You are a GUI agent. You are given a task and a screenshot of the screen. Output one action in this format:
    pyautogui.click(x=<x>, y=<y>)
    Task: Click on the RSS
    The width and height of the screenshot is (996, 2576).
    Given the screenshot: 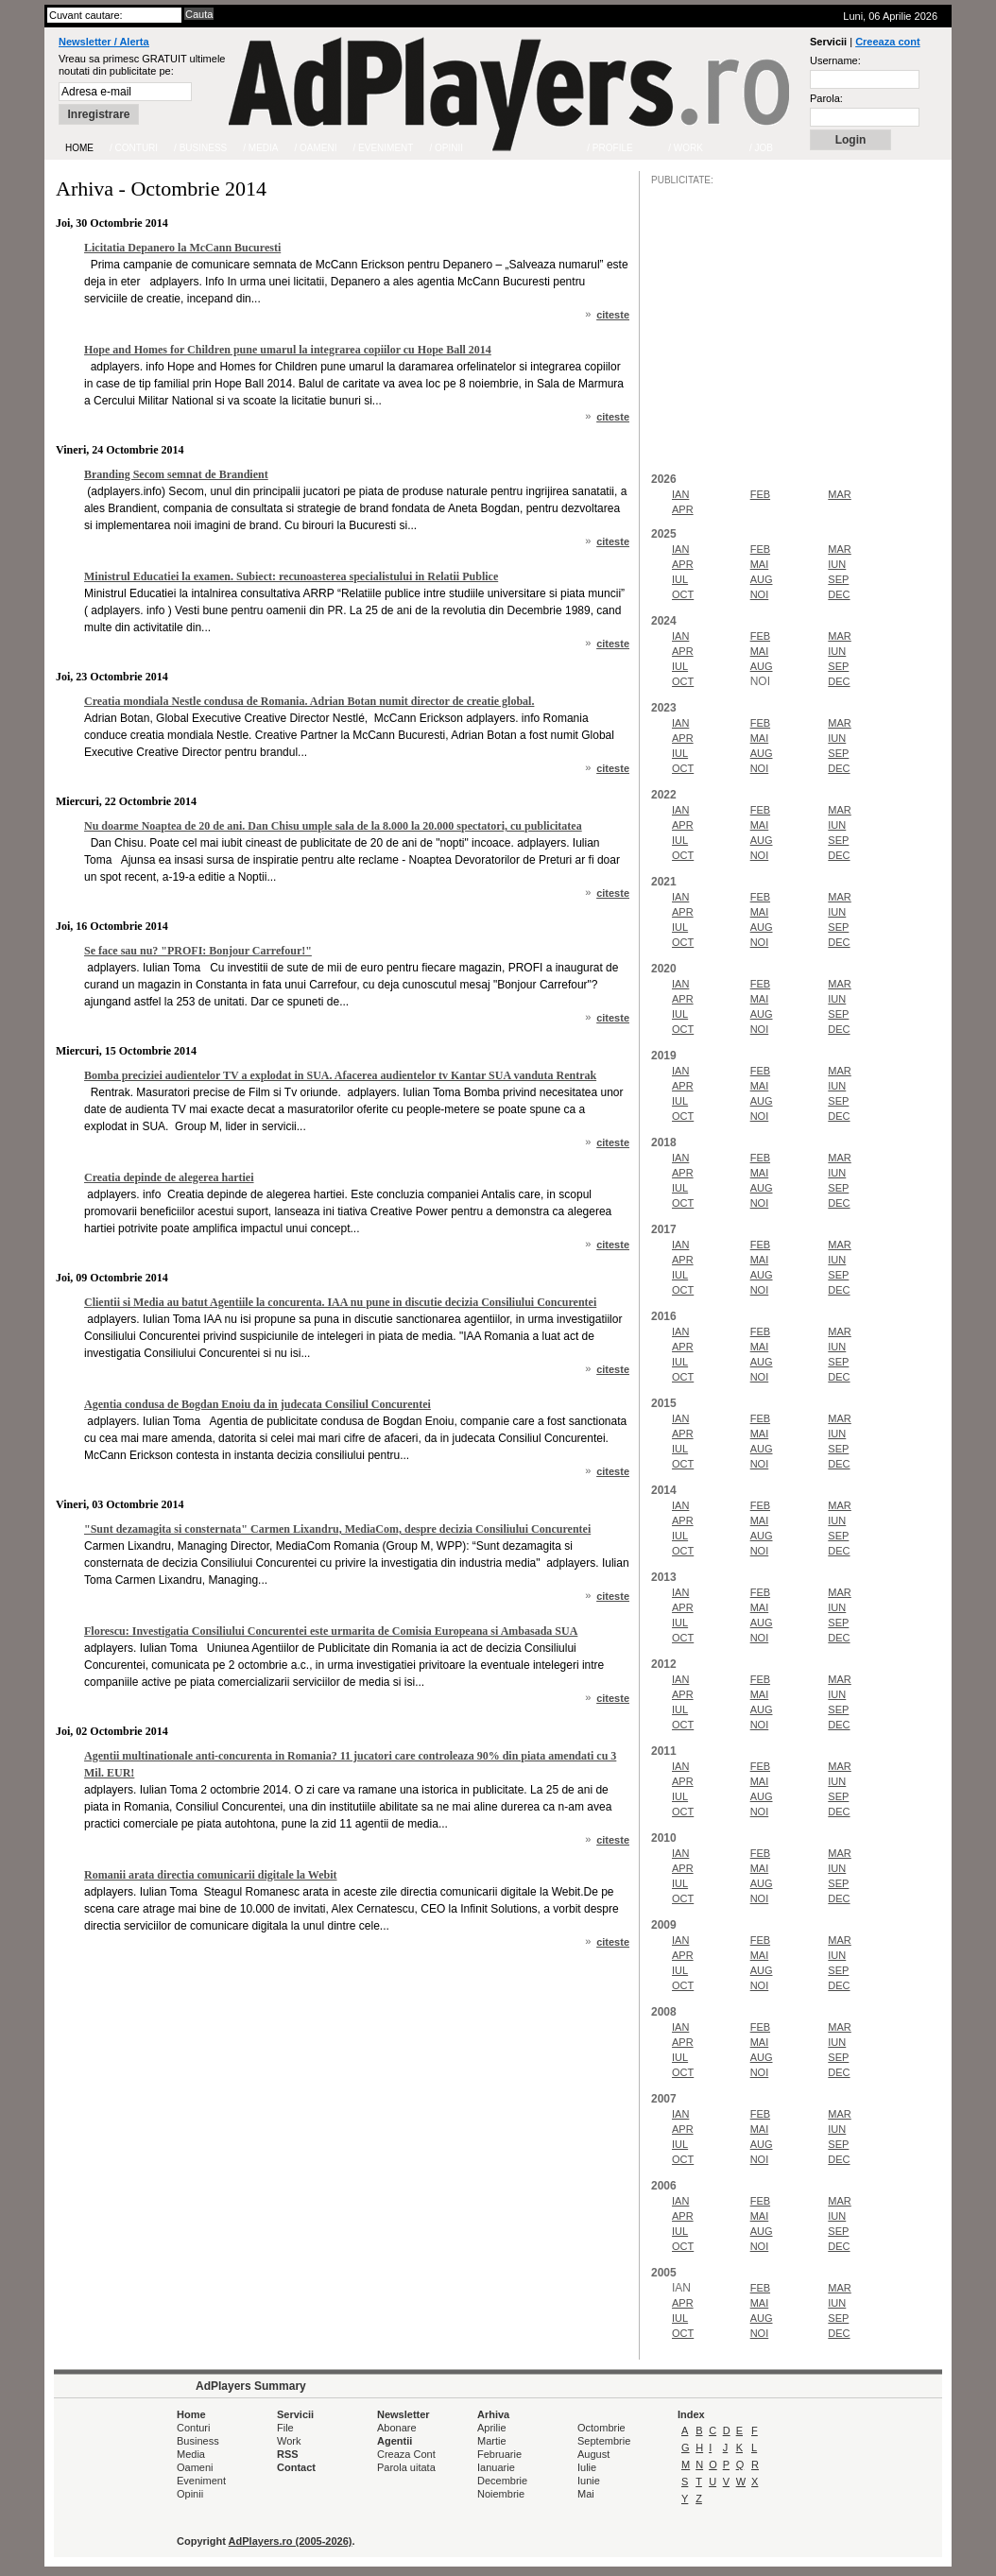 What is the action you would take?
    pyautogui.click(x=288, y=2454)
    